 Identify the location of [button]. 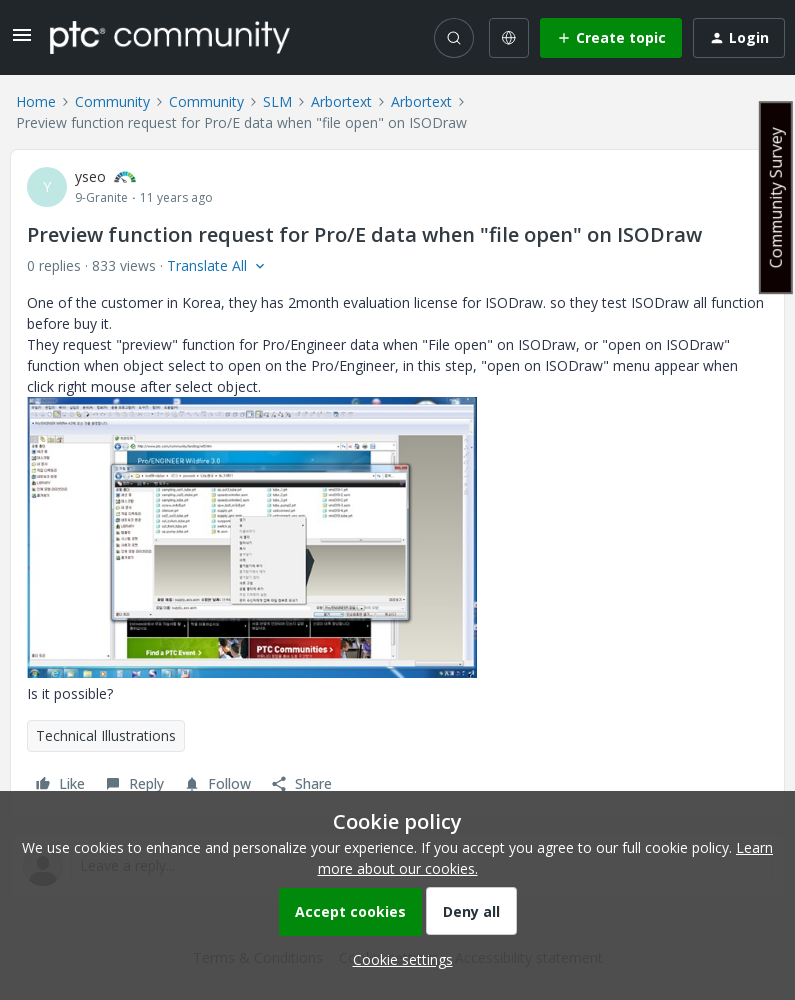
(22, 41).